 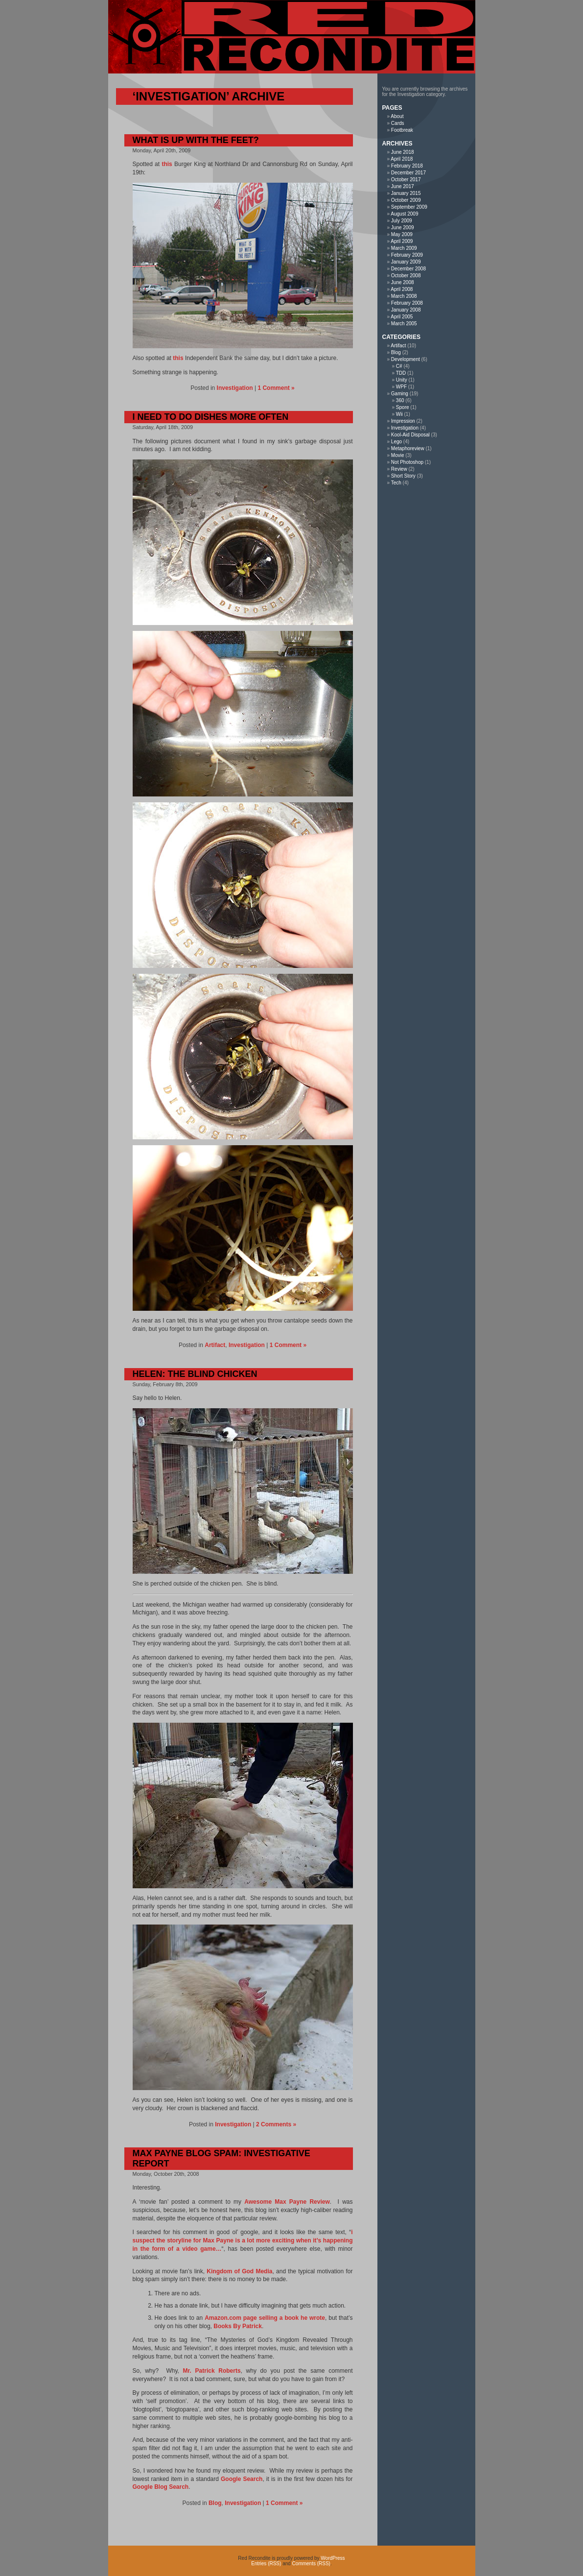 What do you see at coordinates (243, 2240) in the screenshot?
I see `i suspect the storyline for Max Payne is a lot more exciting when it’s happening in the form of a video game…` at bounding box center [243, 2240].